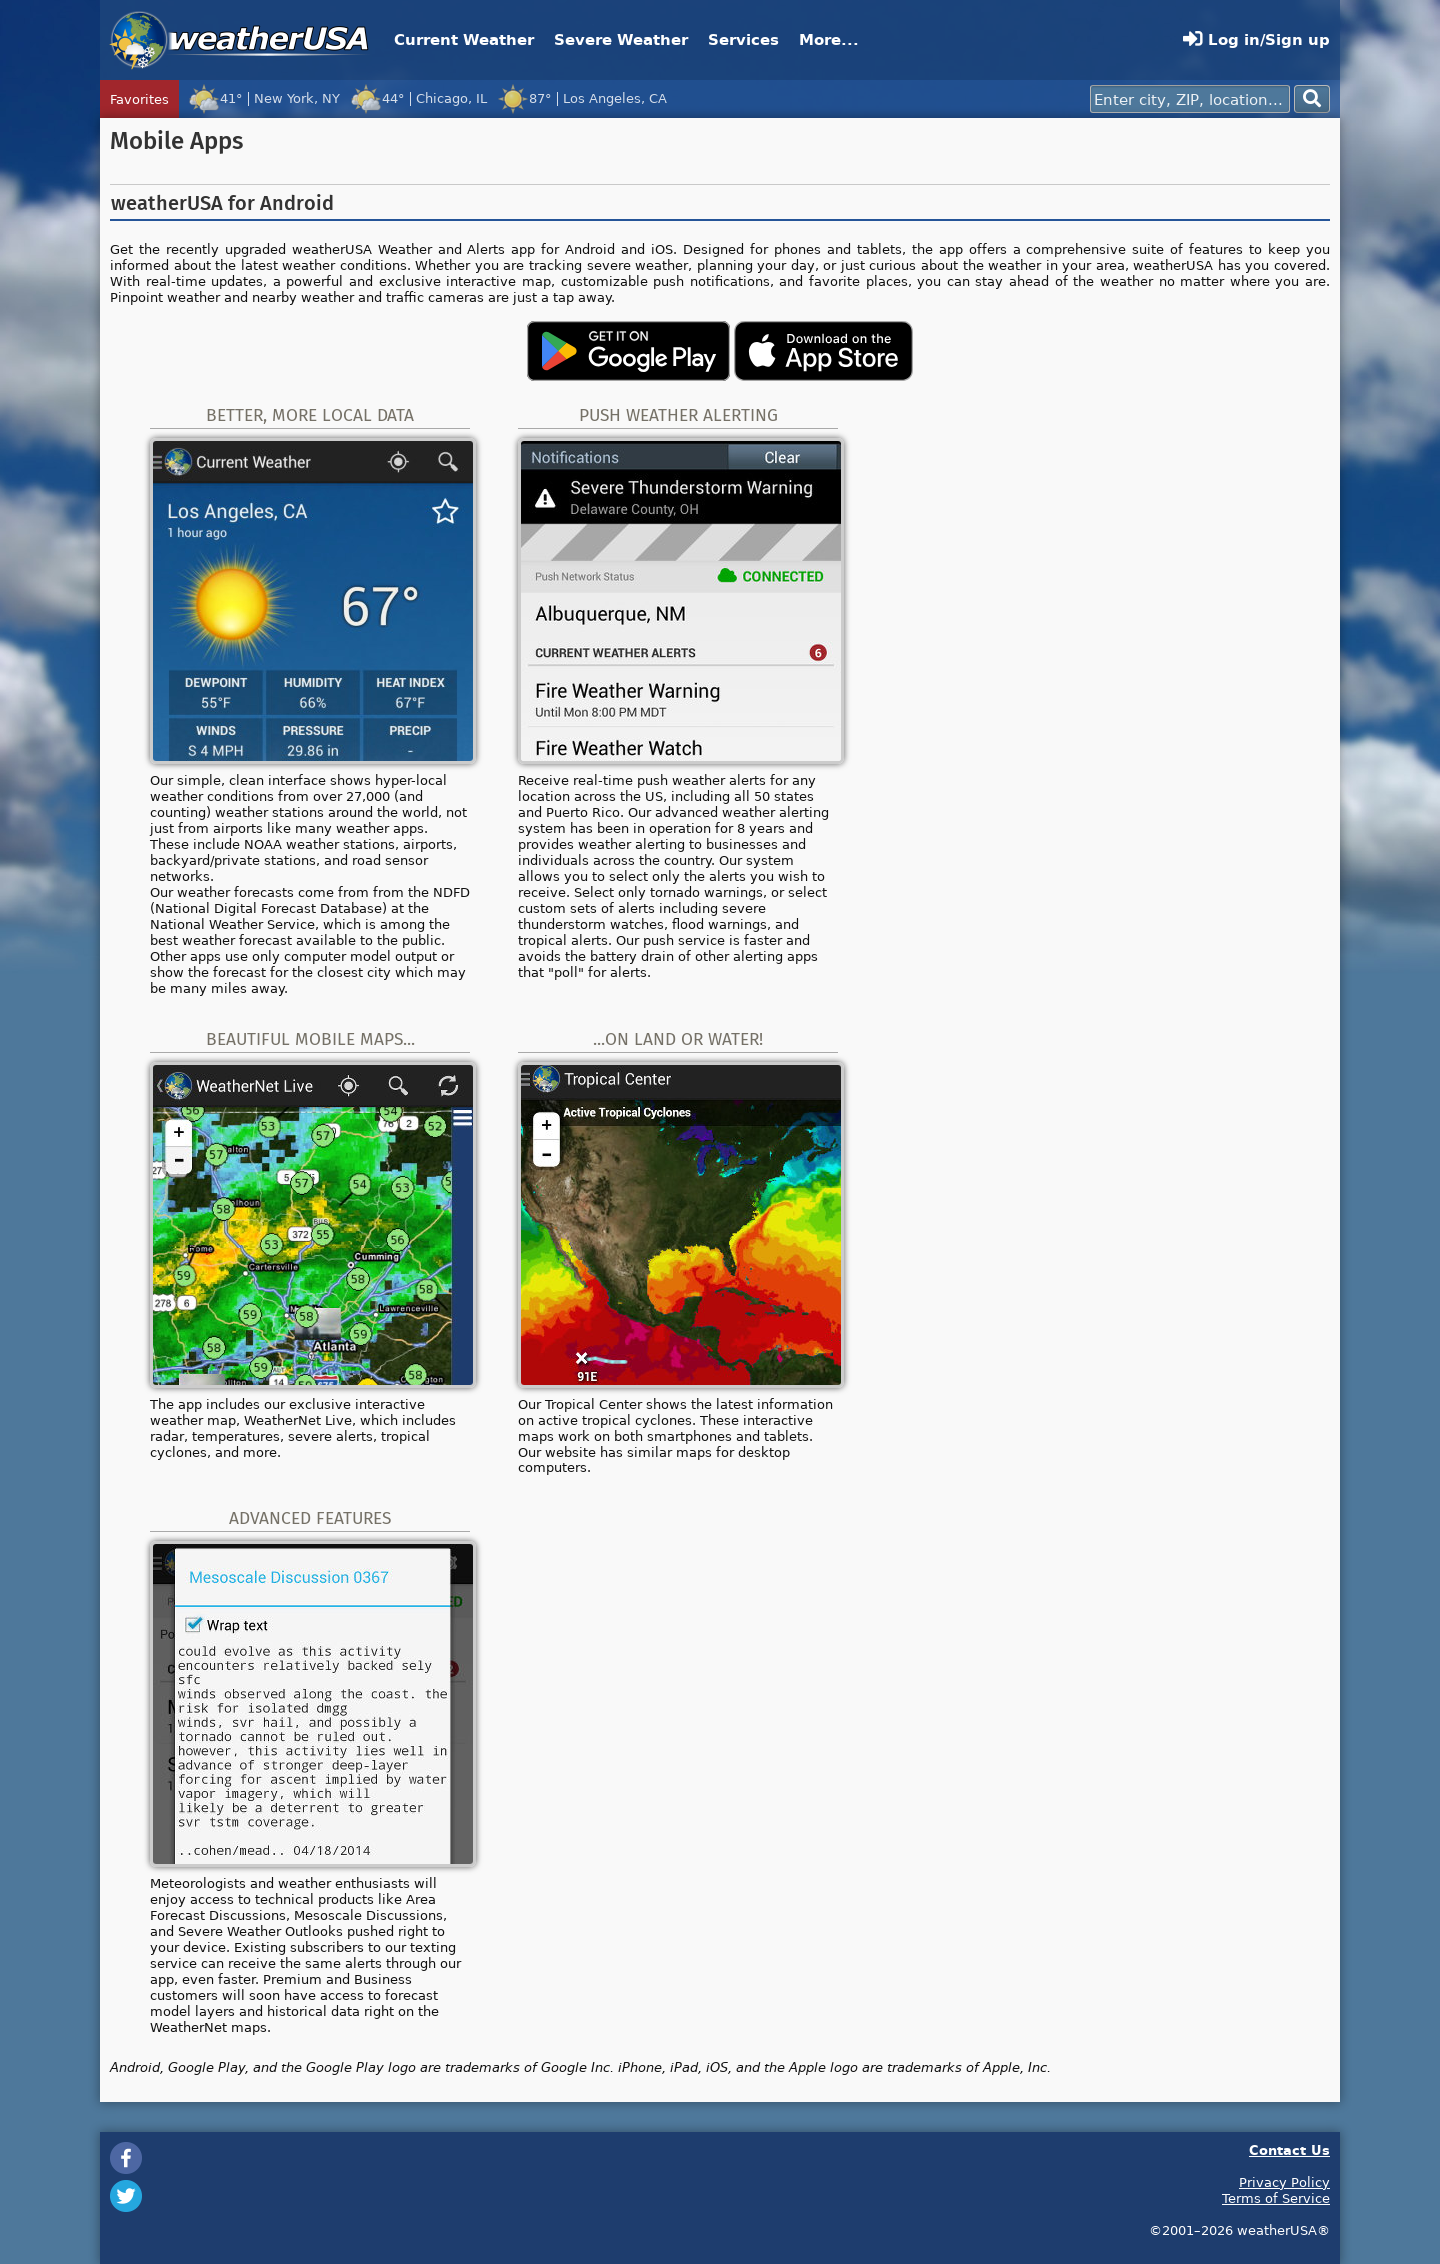 Image resolution: width=1440 pixels, height=2264 pixels. I want to click on weatherUSA, so click(239, 40).